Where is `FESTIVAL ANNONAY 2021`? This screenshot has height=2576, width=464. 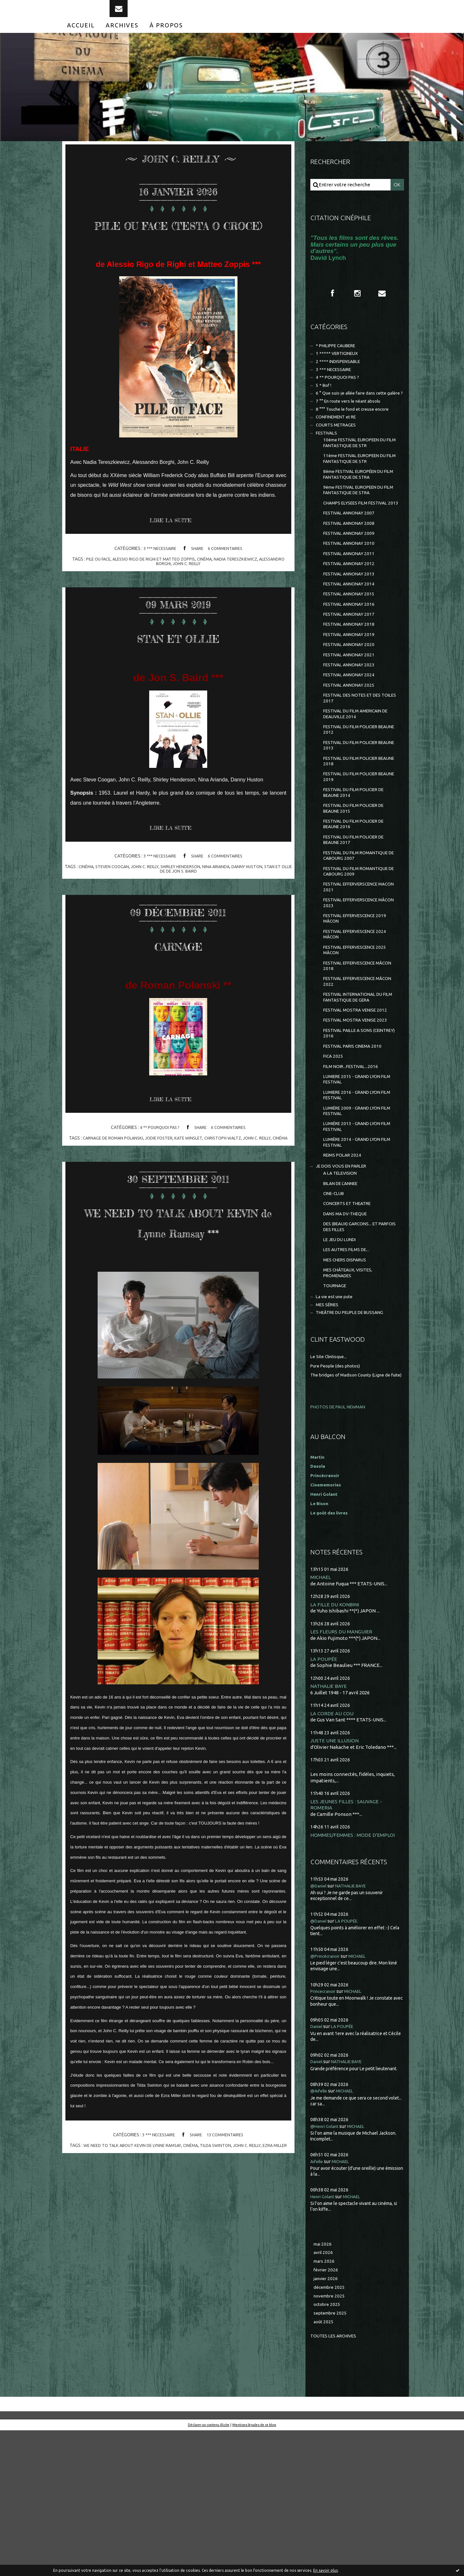 FESTIVAL ANNONAY 2021 is located at coordinates (351, 715).